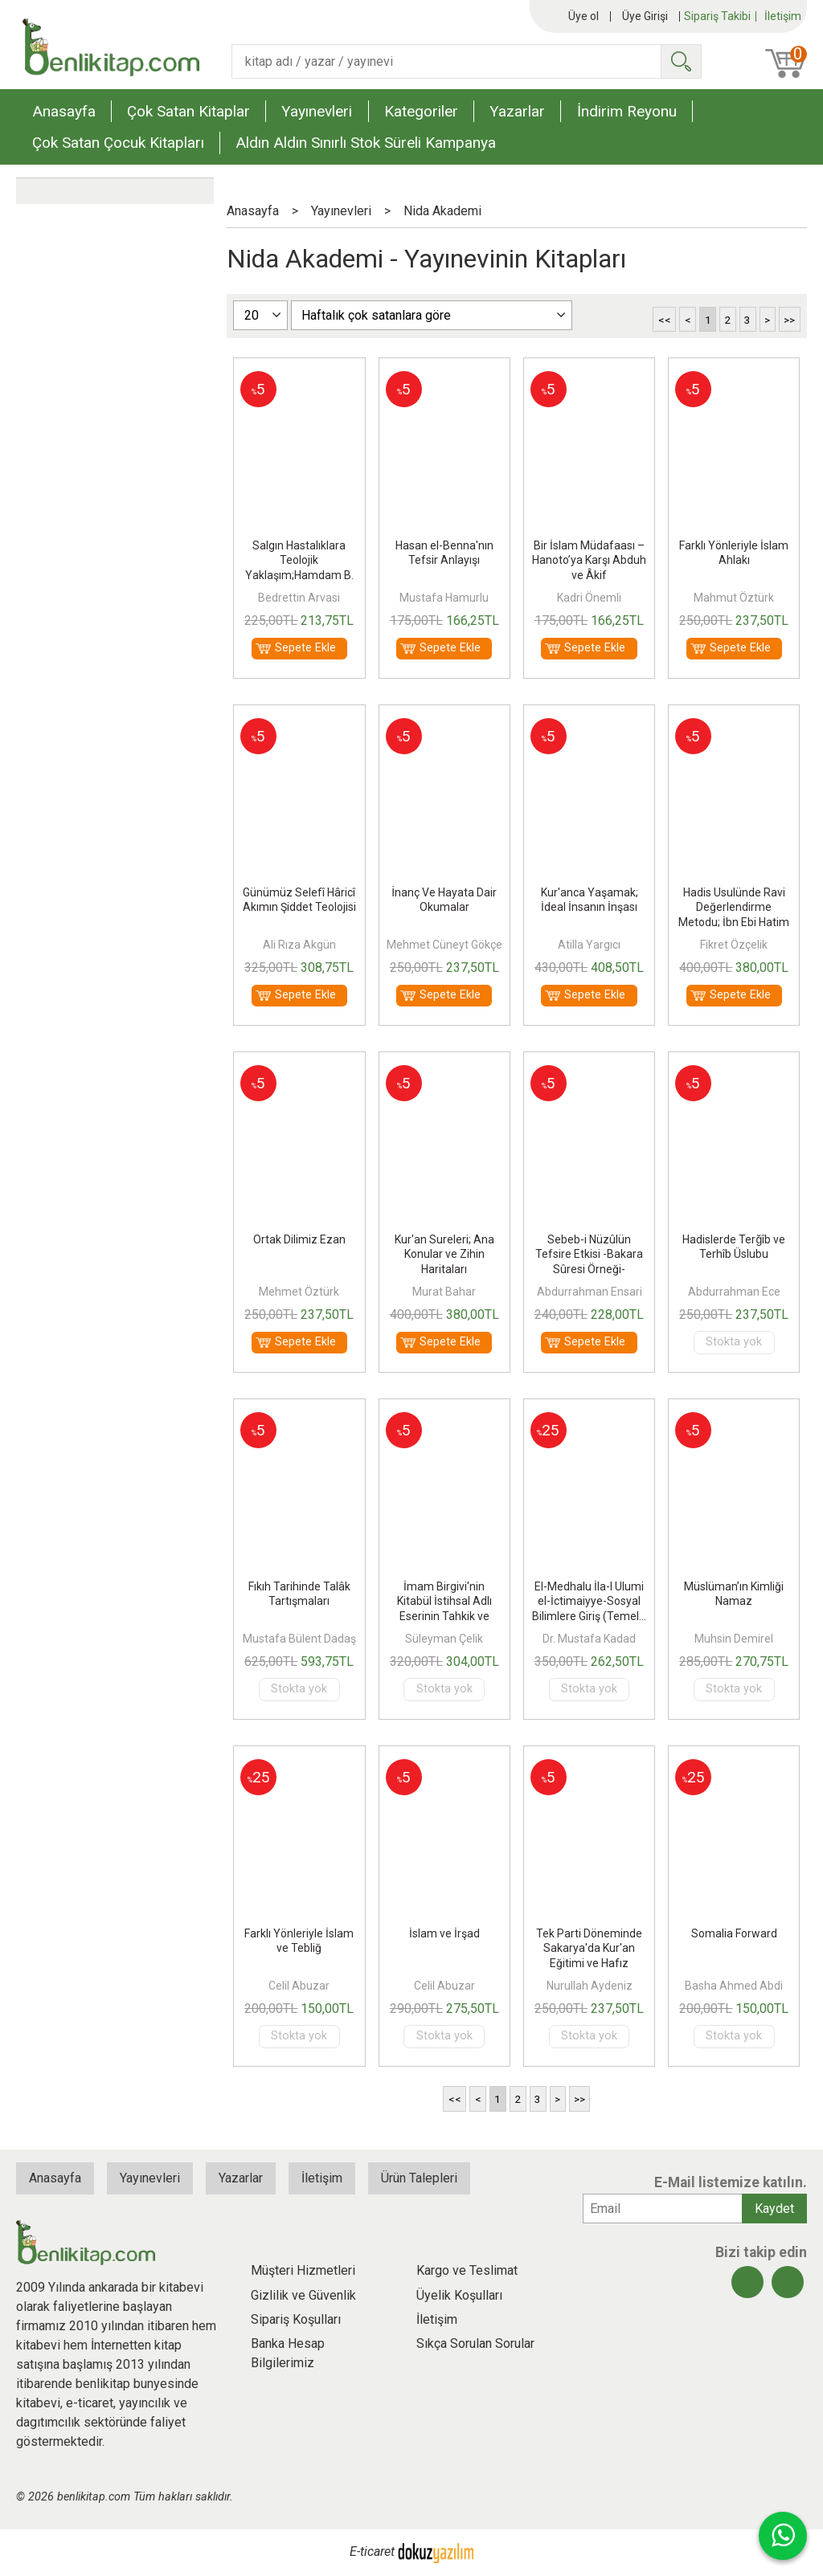 This screenshot has width=823, height=2576. What do you see at coordinates (299, 1638) in the screenshot?
I see `Mustafa Bülent Dadaş` at bounding box center [299, 1638].